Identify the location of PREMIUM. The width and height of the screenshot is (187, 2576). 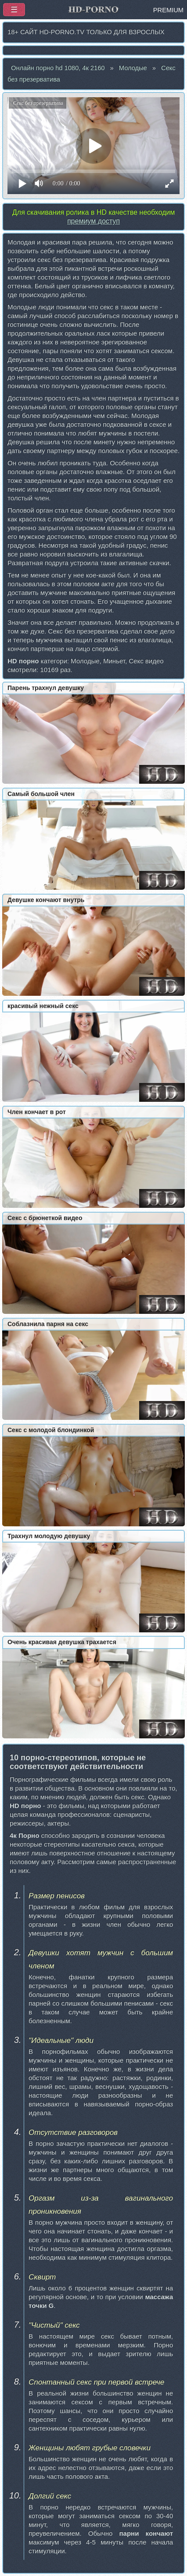
(168, 10).